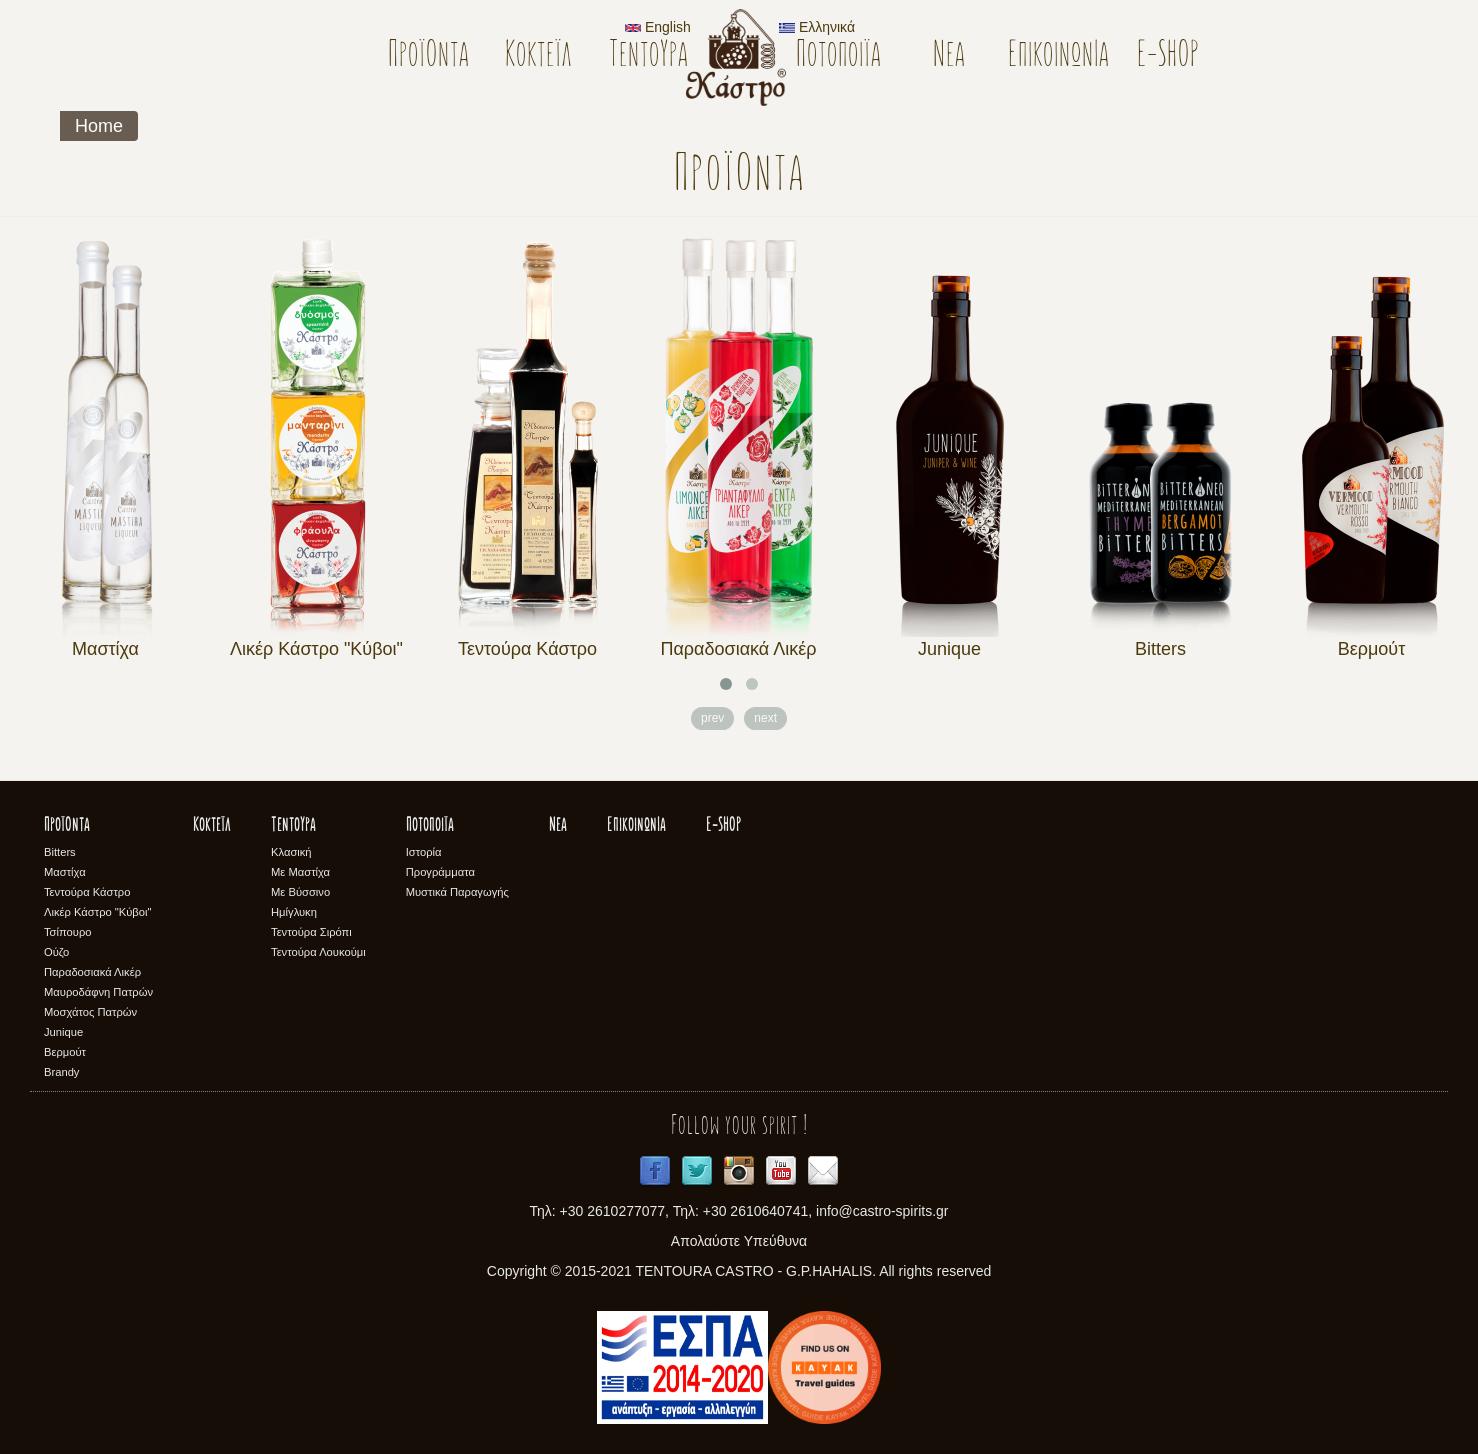 The height and width of the screenshot is (1454, 1478). I want to click on Κοκτέϊλ, so click(538, 56).